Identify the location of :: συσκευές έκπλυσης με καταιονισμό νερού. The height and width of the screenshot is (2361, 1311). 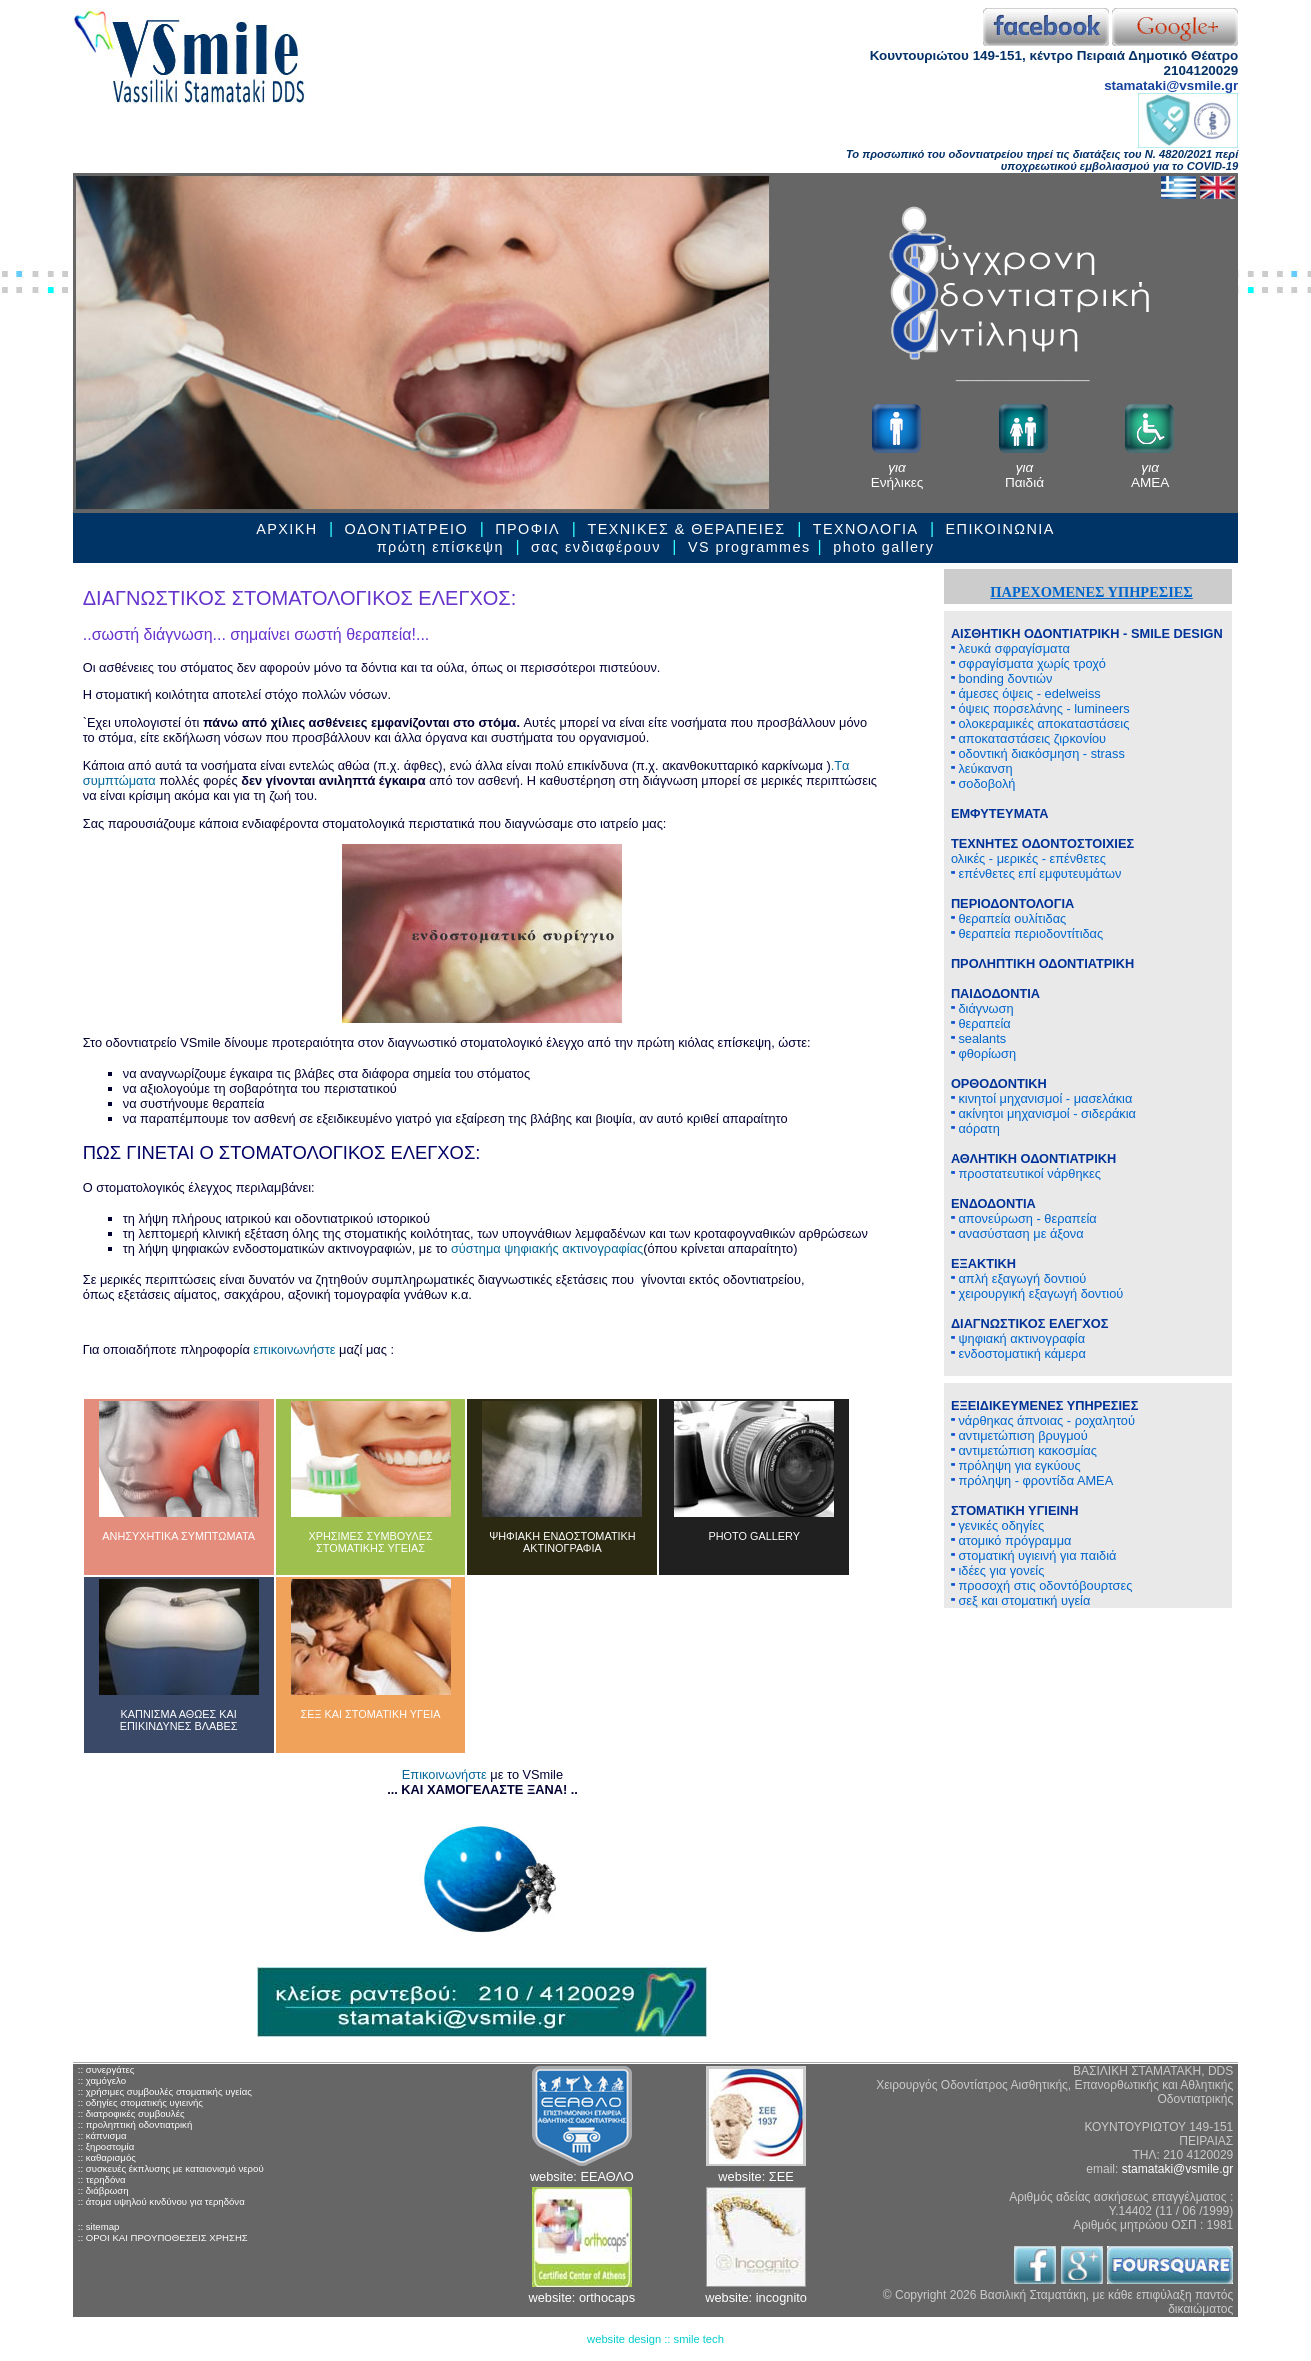
(171, 2168).